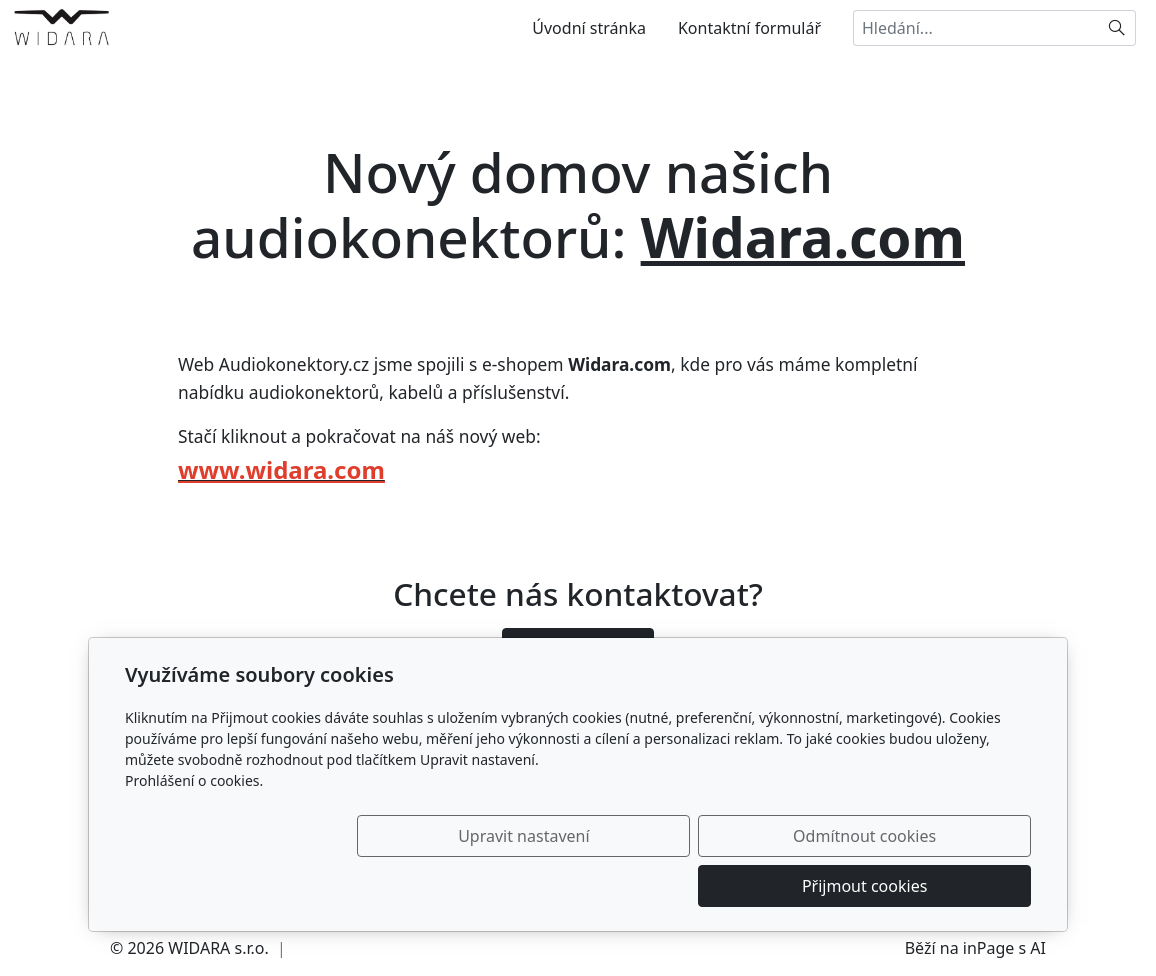  I want to click on Odmítnout cookies, so click(735, 886).